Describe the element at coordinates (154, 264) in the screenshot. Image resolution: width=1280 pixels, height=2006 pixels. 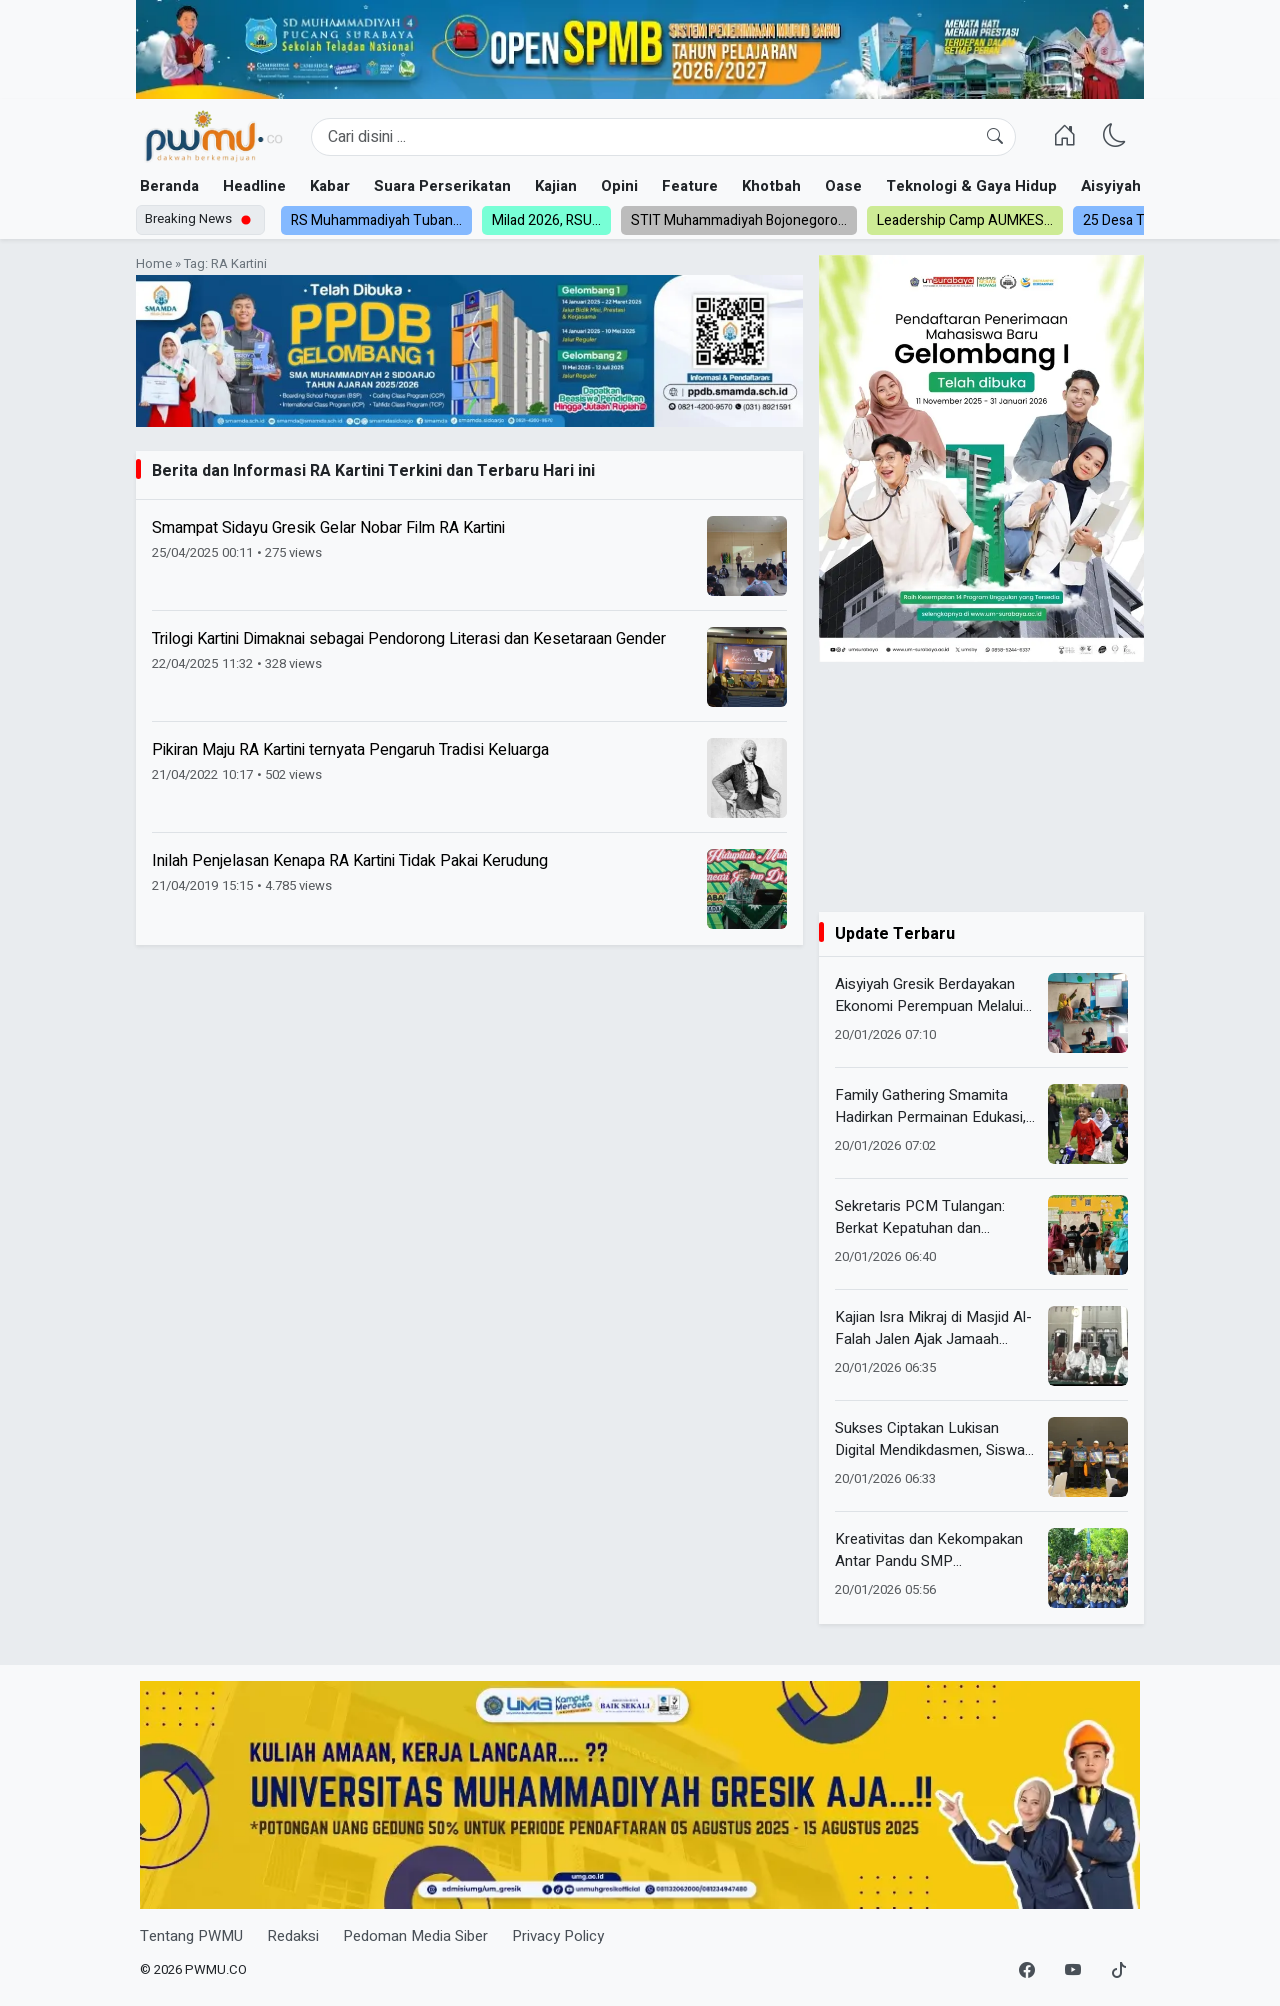
I see `Home` at that location.